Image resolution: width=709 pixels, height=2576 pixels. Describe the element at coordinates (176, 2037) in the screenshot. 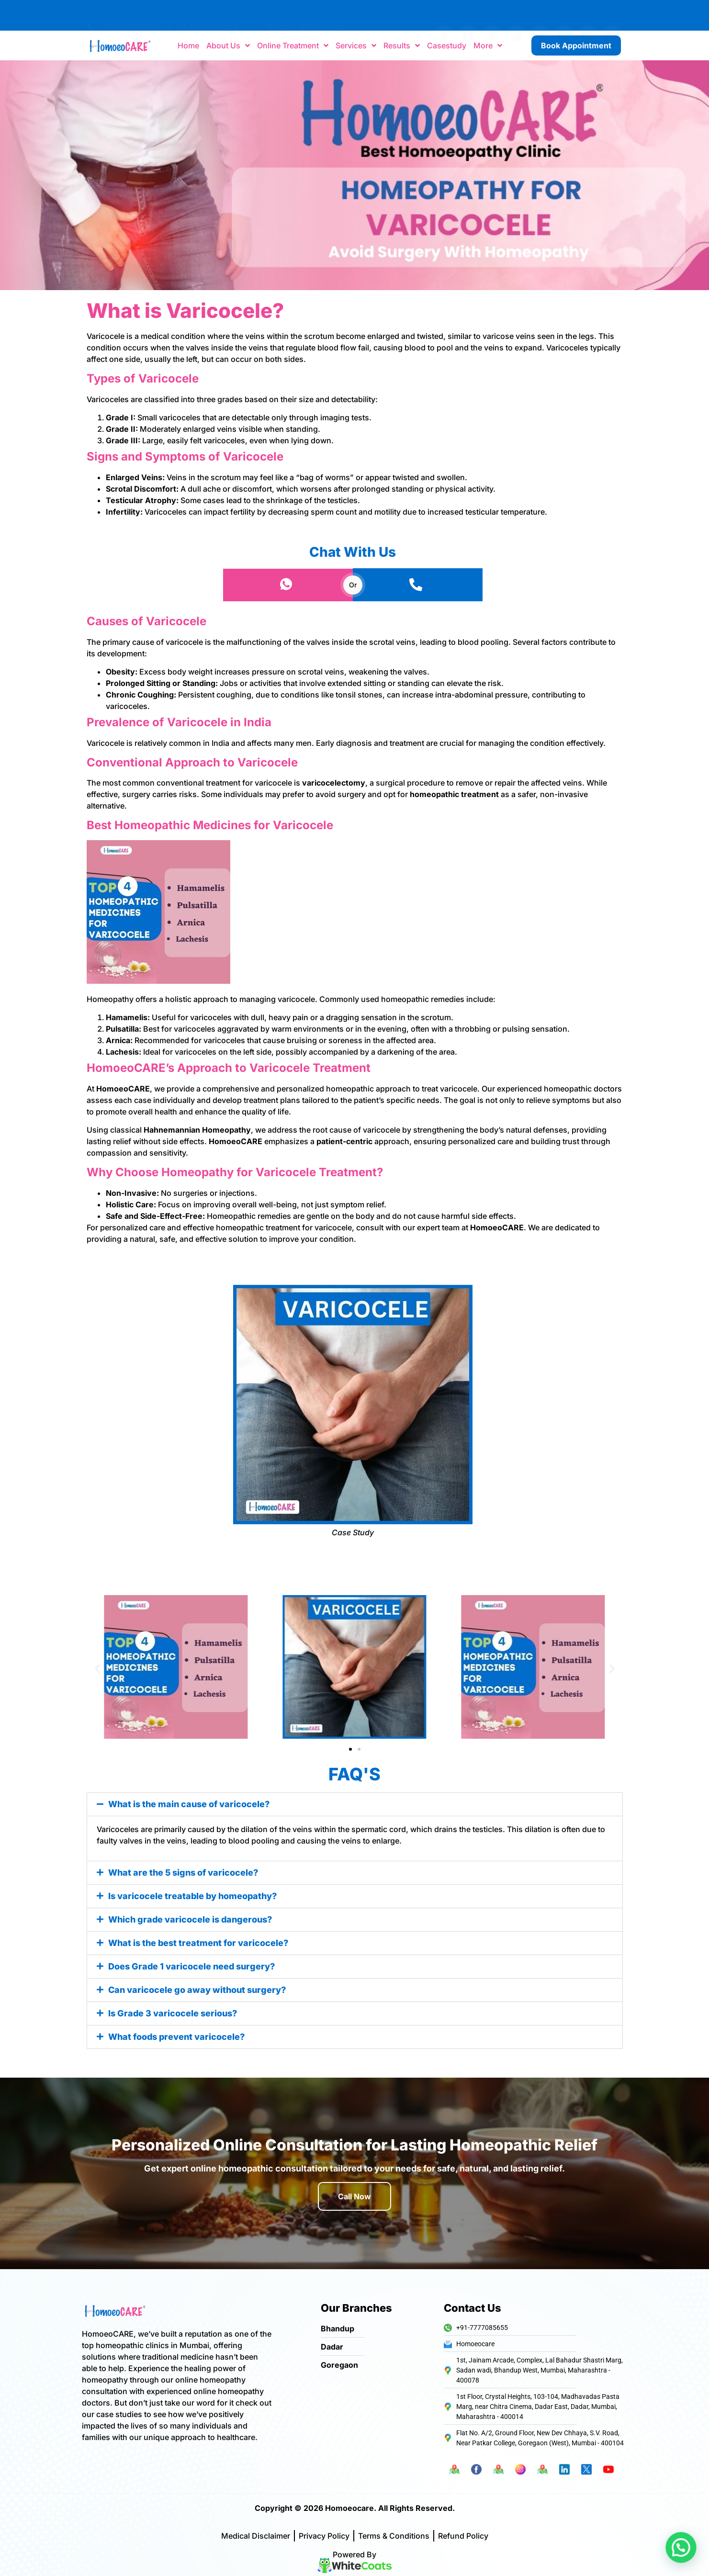

I see `What foods prevent varicocele?` at that location.